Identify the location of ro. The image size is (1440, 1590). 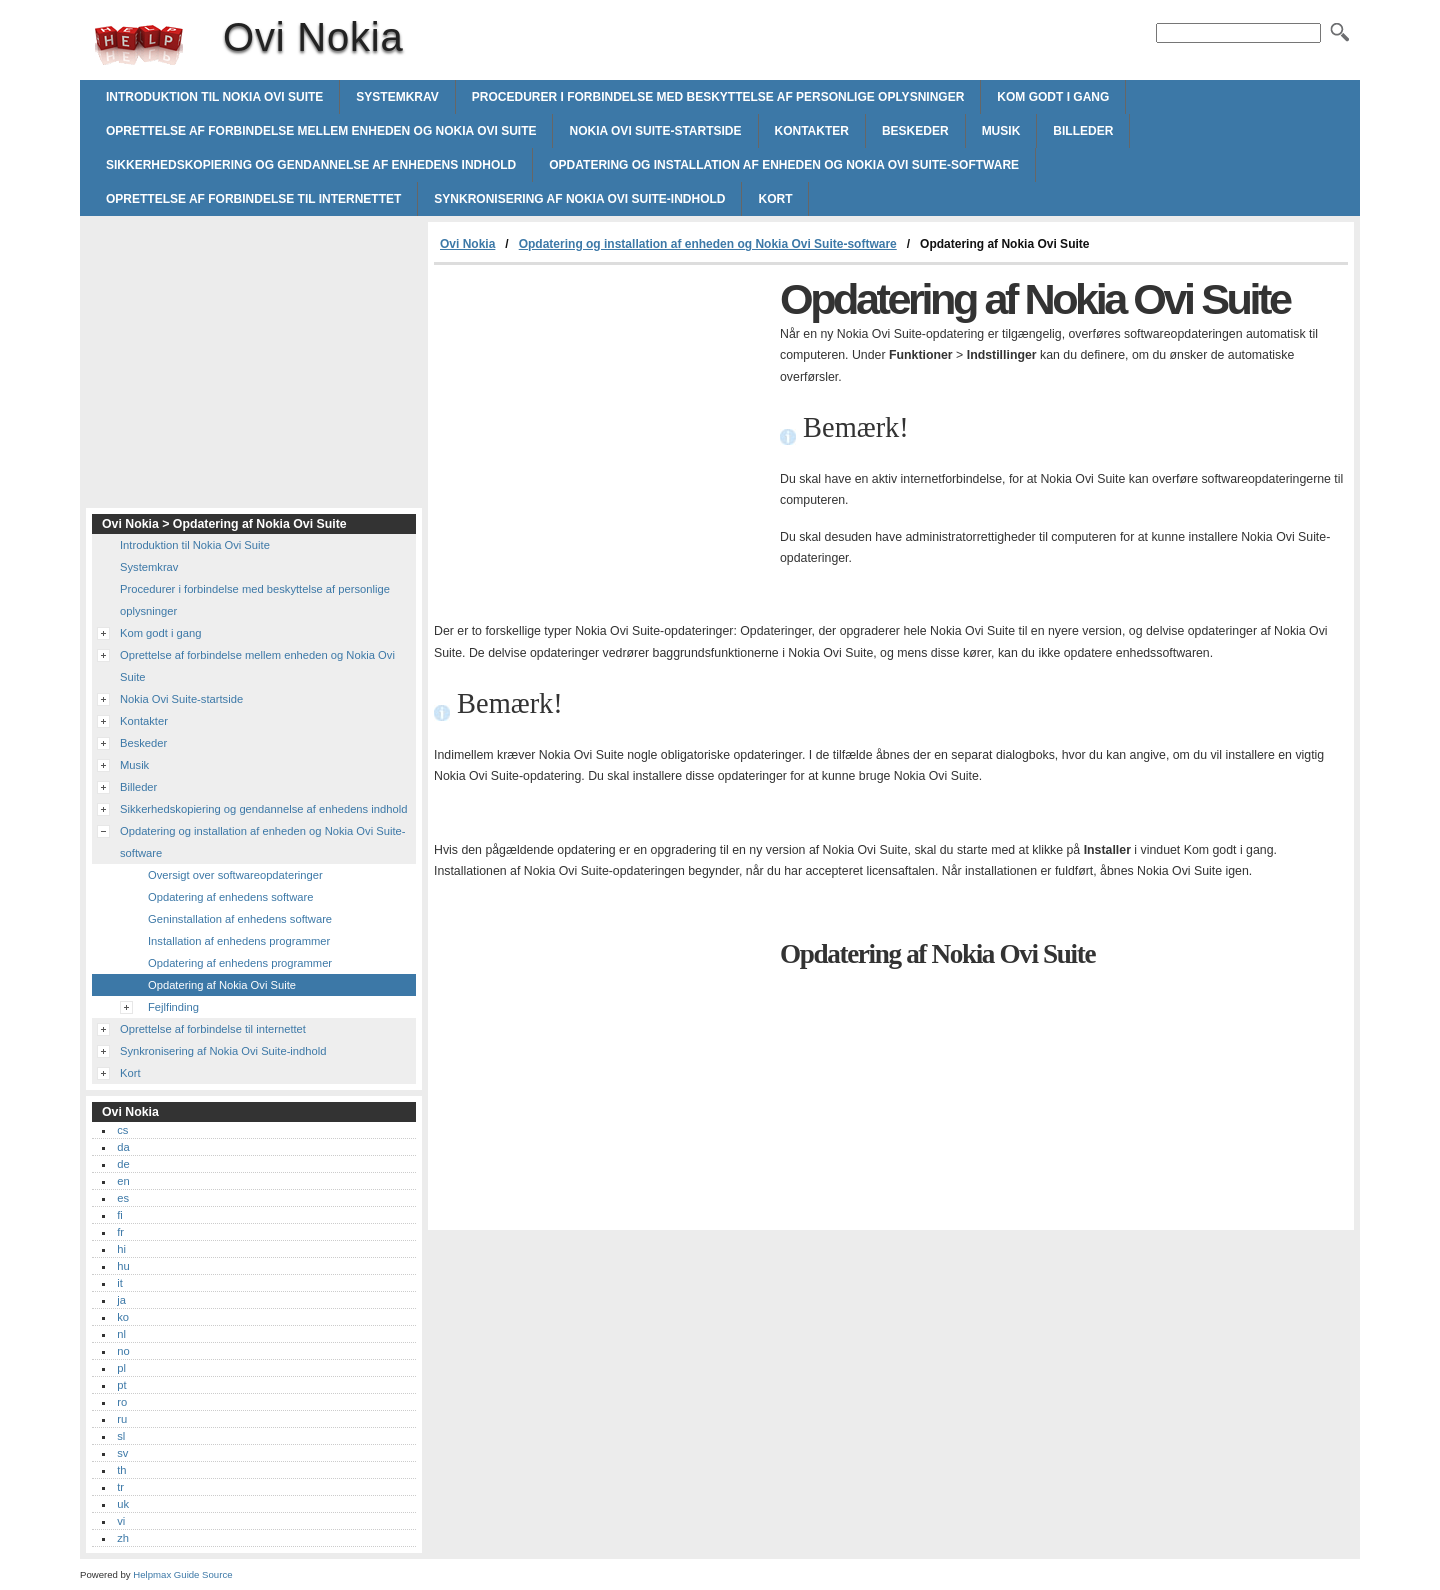
(122, 1402).